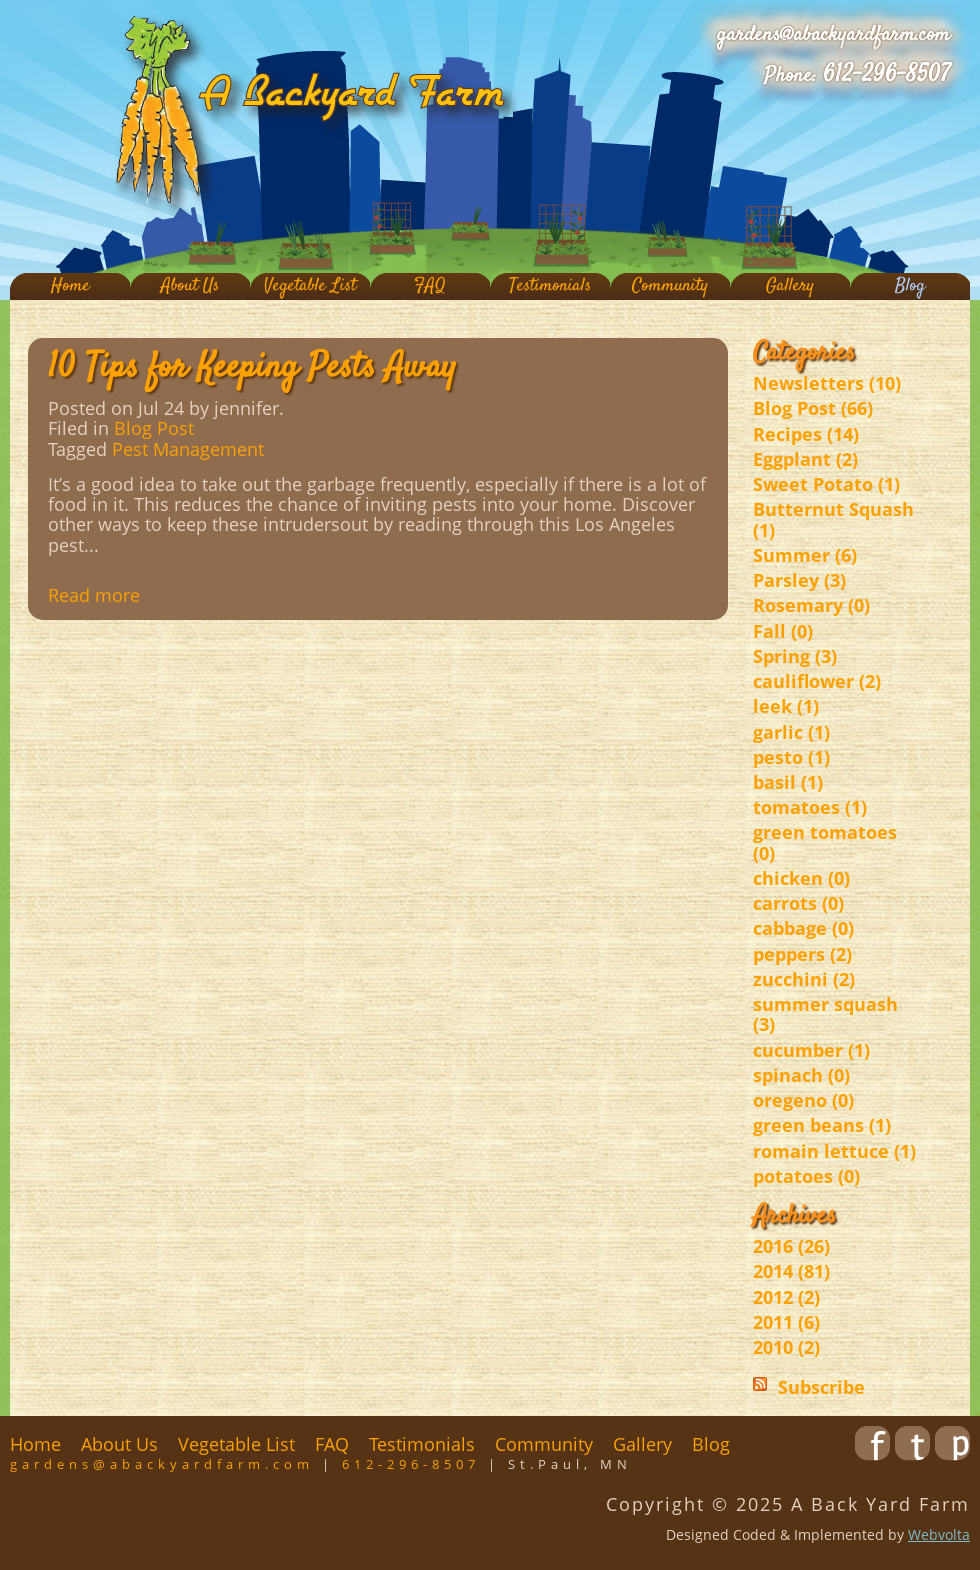 The image size is (980, 1570). I want to click on romain lettuce (1), so click(834, 1151).